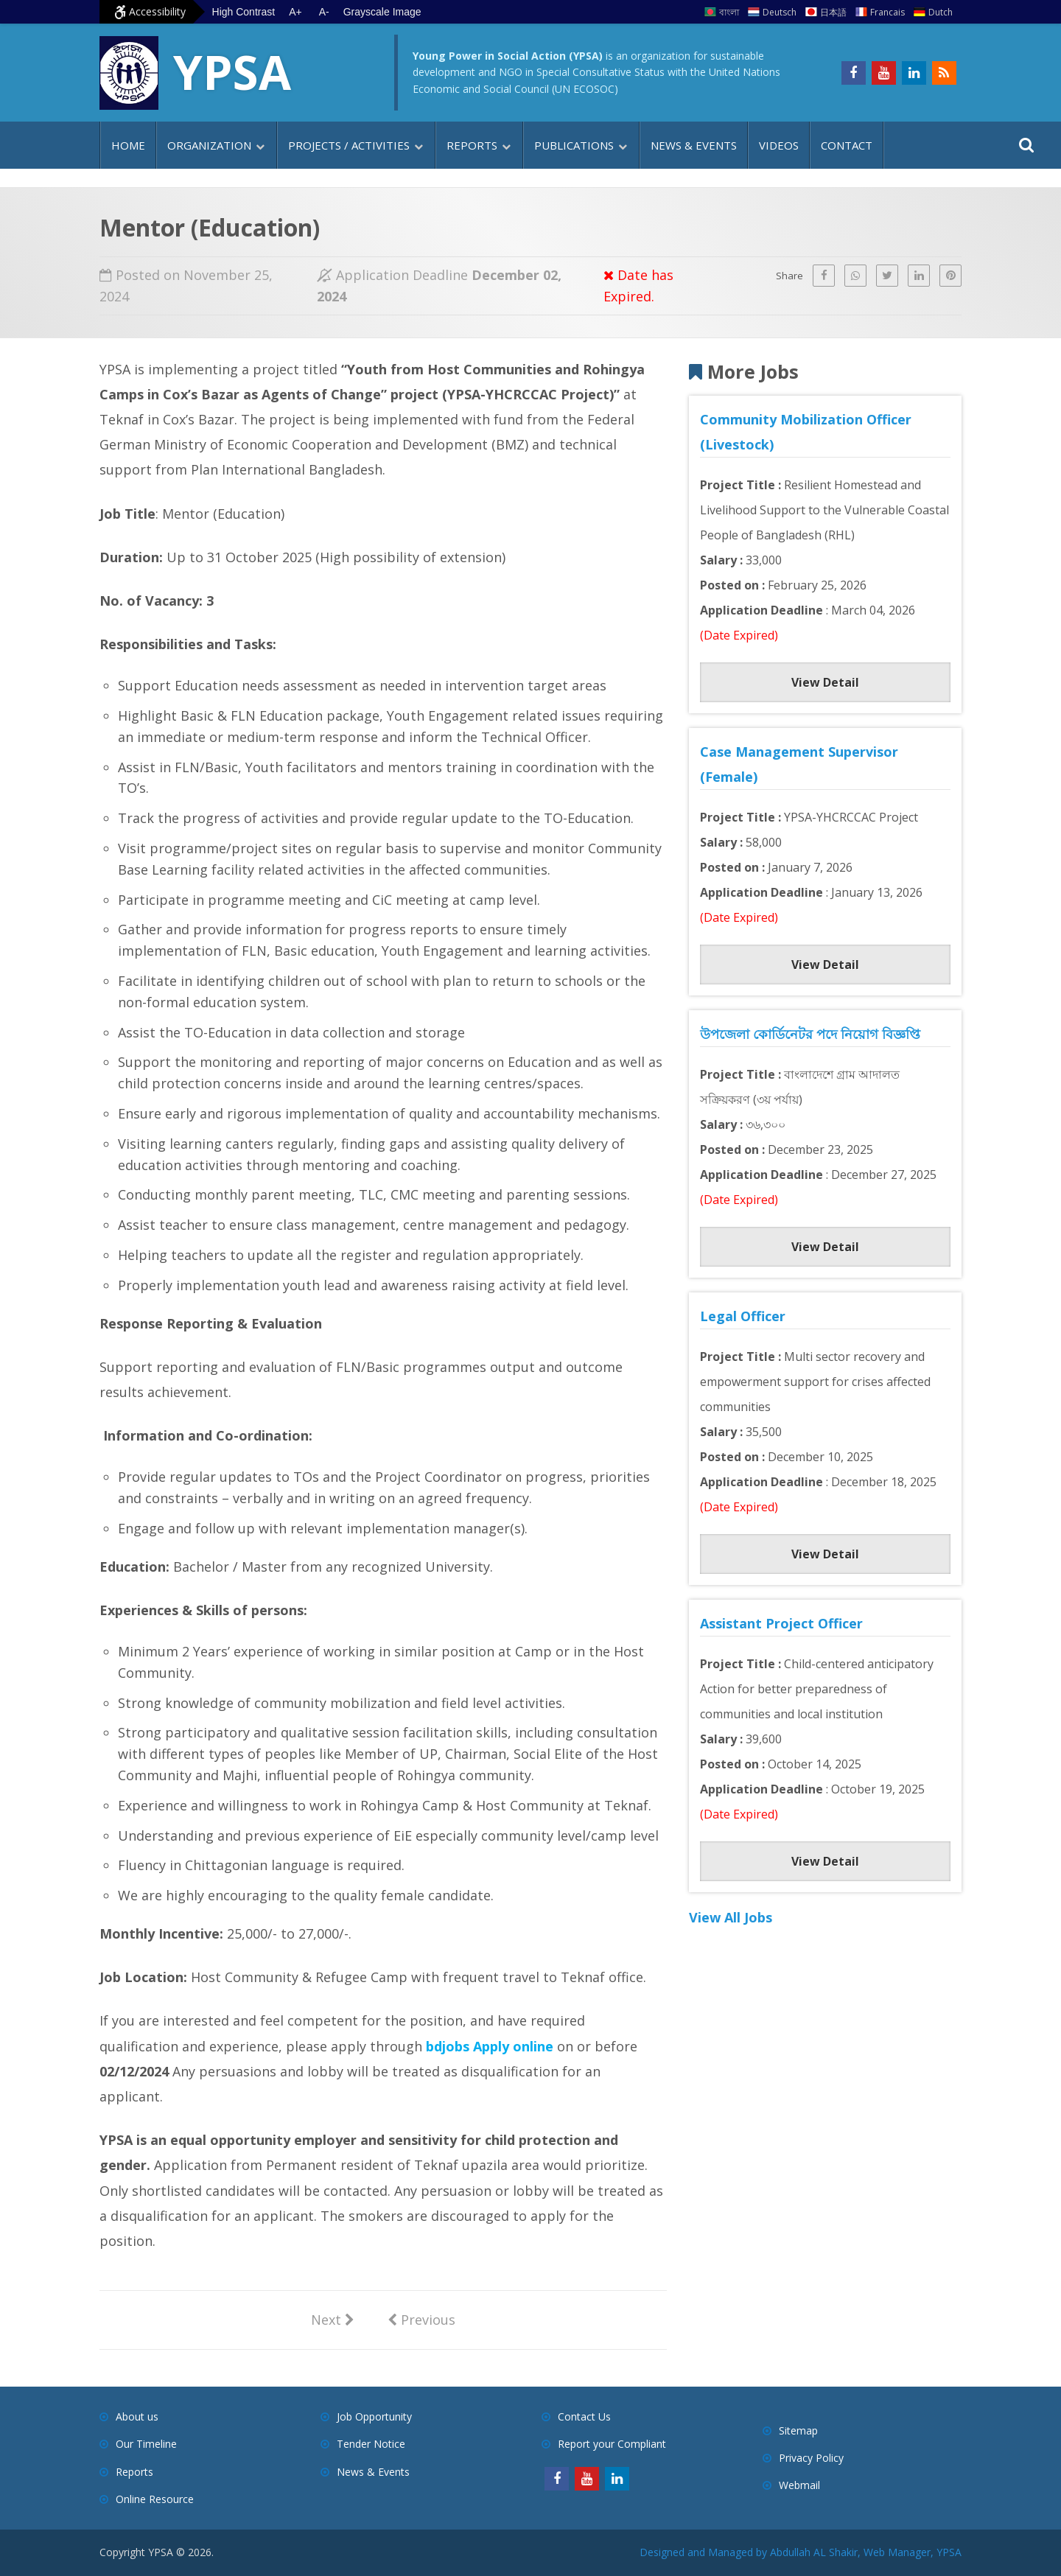  What do you see at coordinates (374, 2416) in the screenshot?
I see `Job Opportunity` at bounding box center [374, 2416].